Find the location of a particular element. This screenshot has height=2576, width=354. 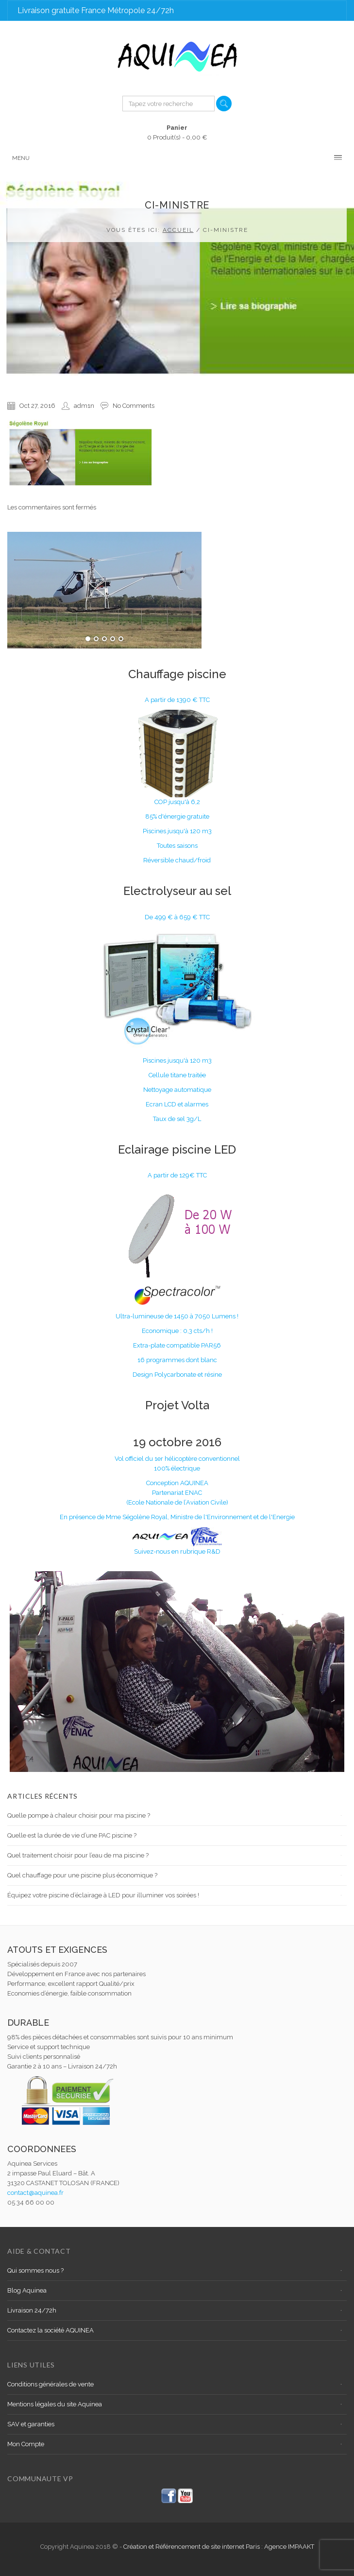

contact@aquinea.fr is located at coordinates (35, 2192).